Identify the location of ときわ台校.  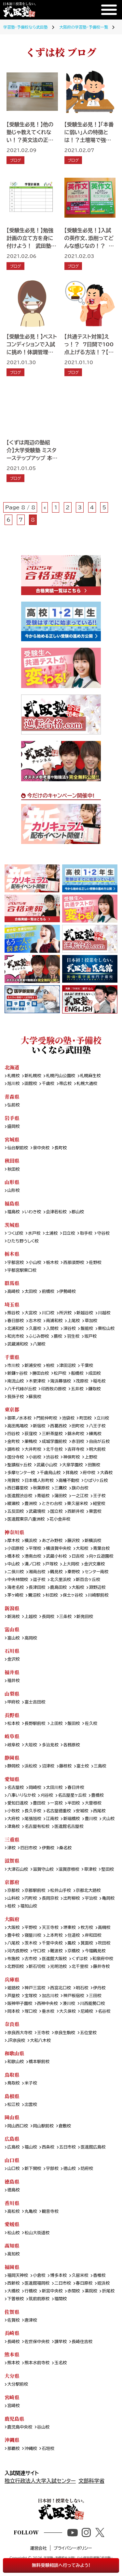
(52, 1504).